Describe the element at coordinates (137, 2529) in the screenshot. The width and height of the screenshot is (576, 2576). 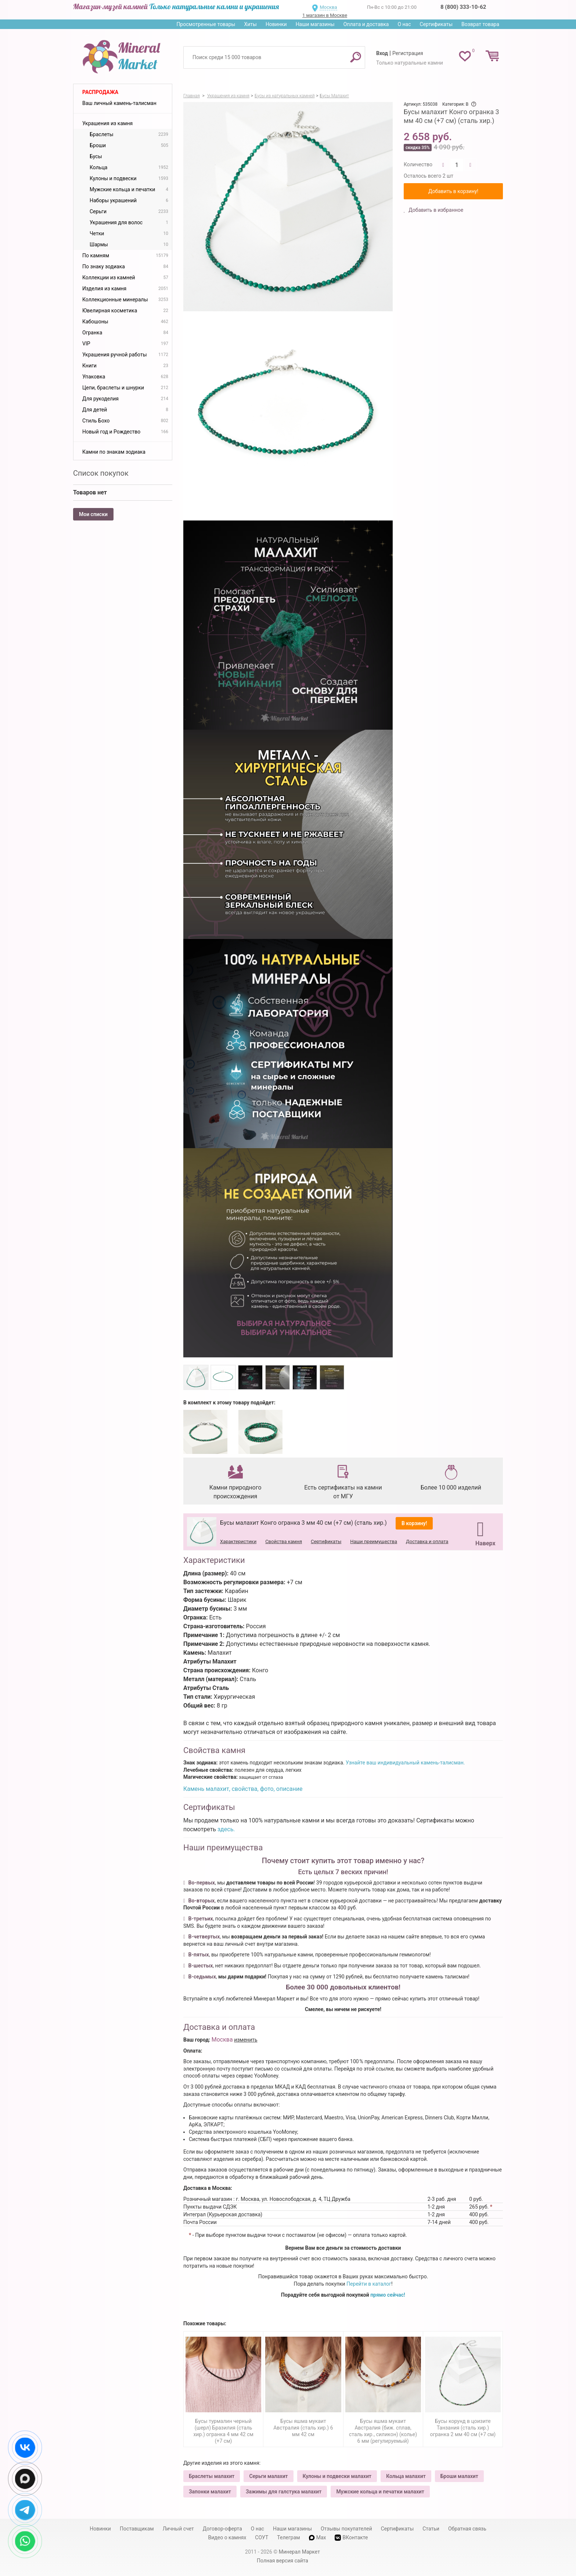
I see `Поставщикам` at that location.